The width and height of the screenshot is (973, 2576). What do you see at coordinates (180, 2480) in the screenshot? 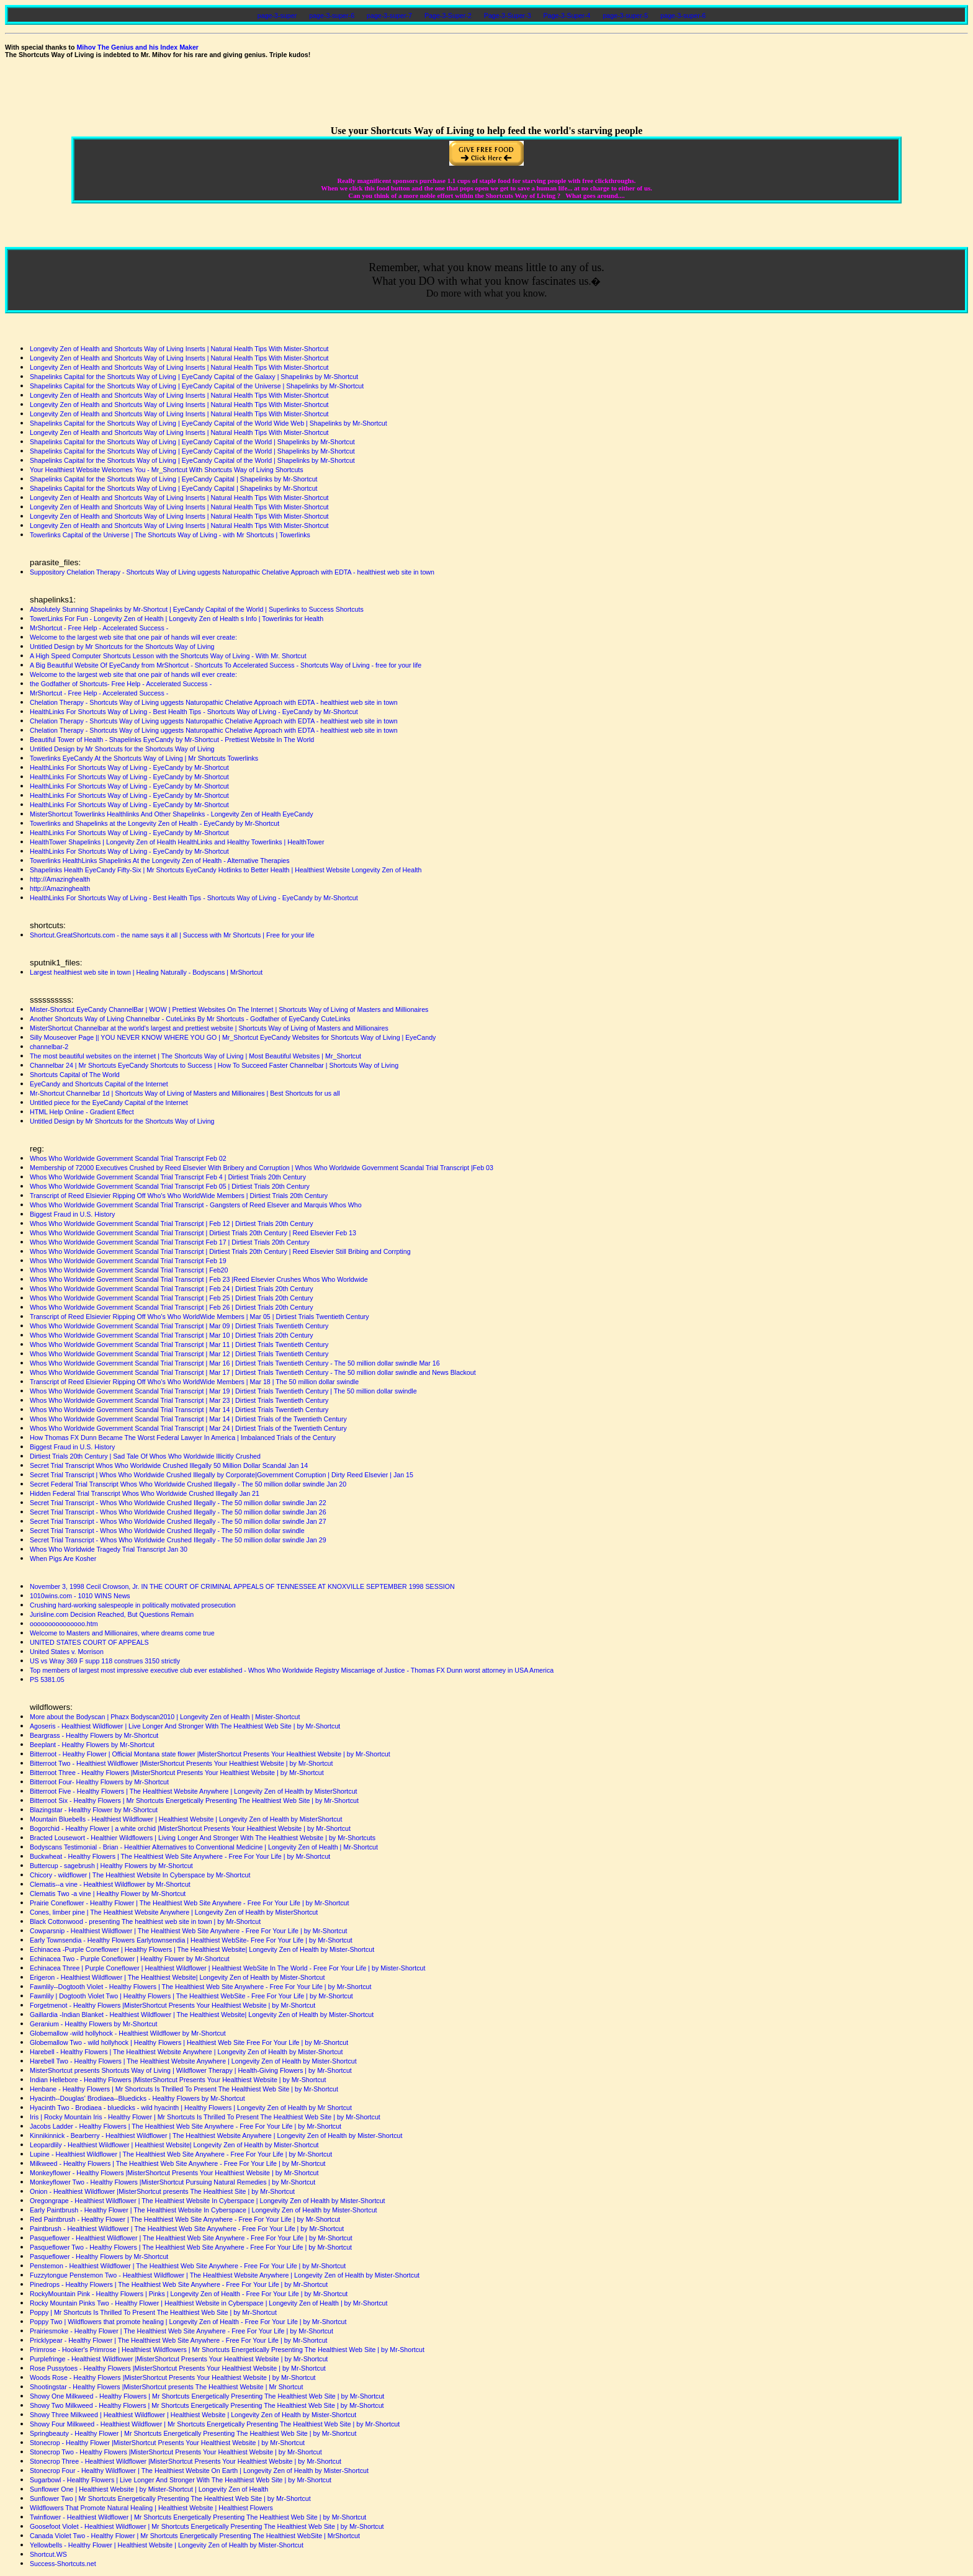
I see `Sugarbowl - Healthy Flowers | Live Longer And Stronger With The Healthiest Web Site | by Mr-Shortcut` at bounding box center [180, 2480].